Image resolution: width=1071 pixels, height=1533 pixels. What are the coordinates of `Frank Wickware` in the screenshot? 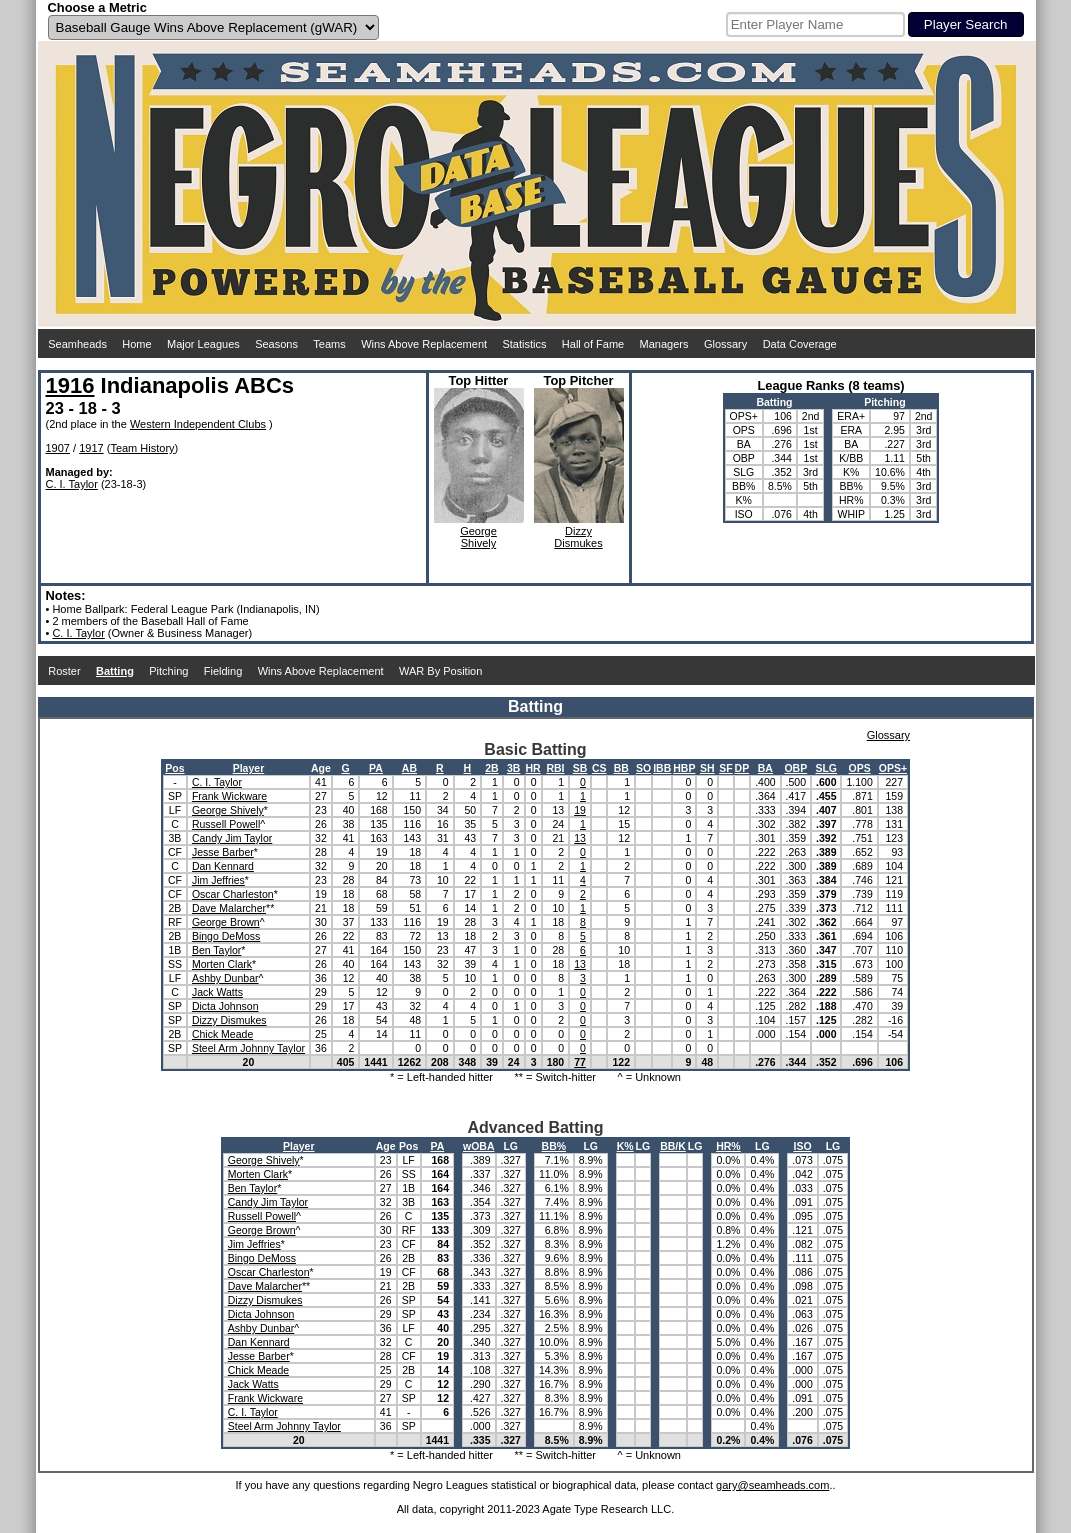 It's located at (229, 796).